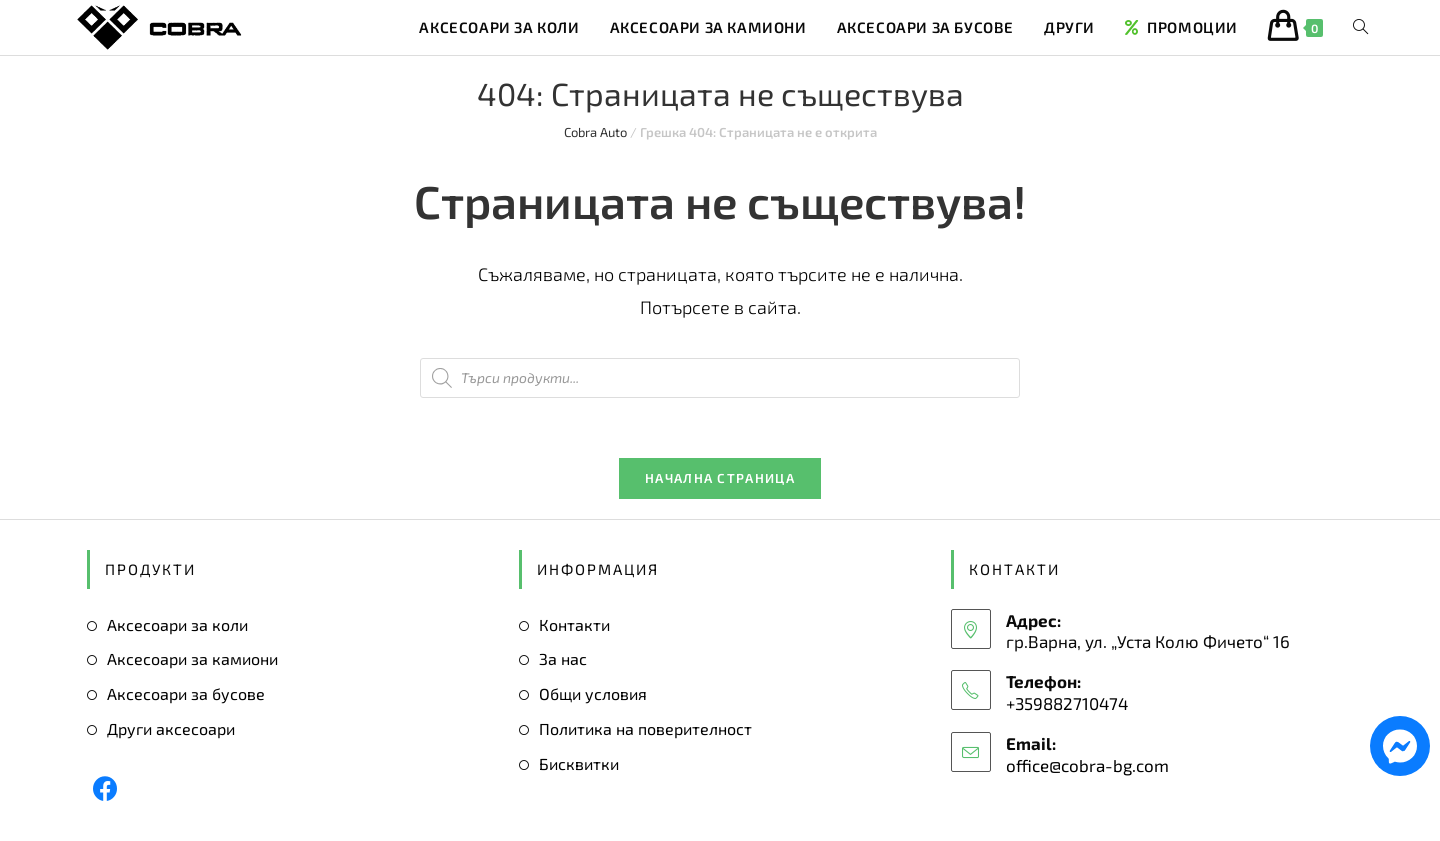 The height and width of the screenshot is (841, 1440). Describe the element at coordinates (1087, 765) in the screenshot. I see `office@cobra-bg.com` at that location.